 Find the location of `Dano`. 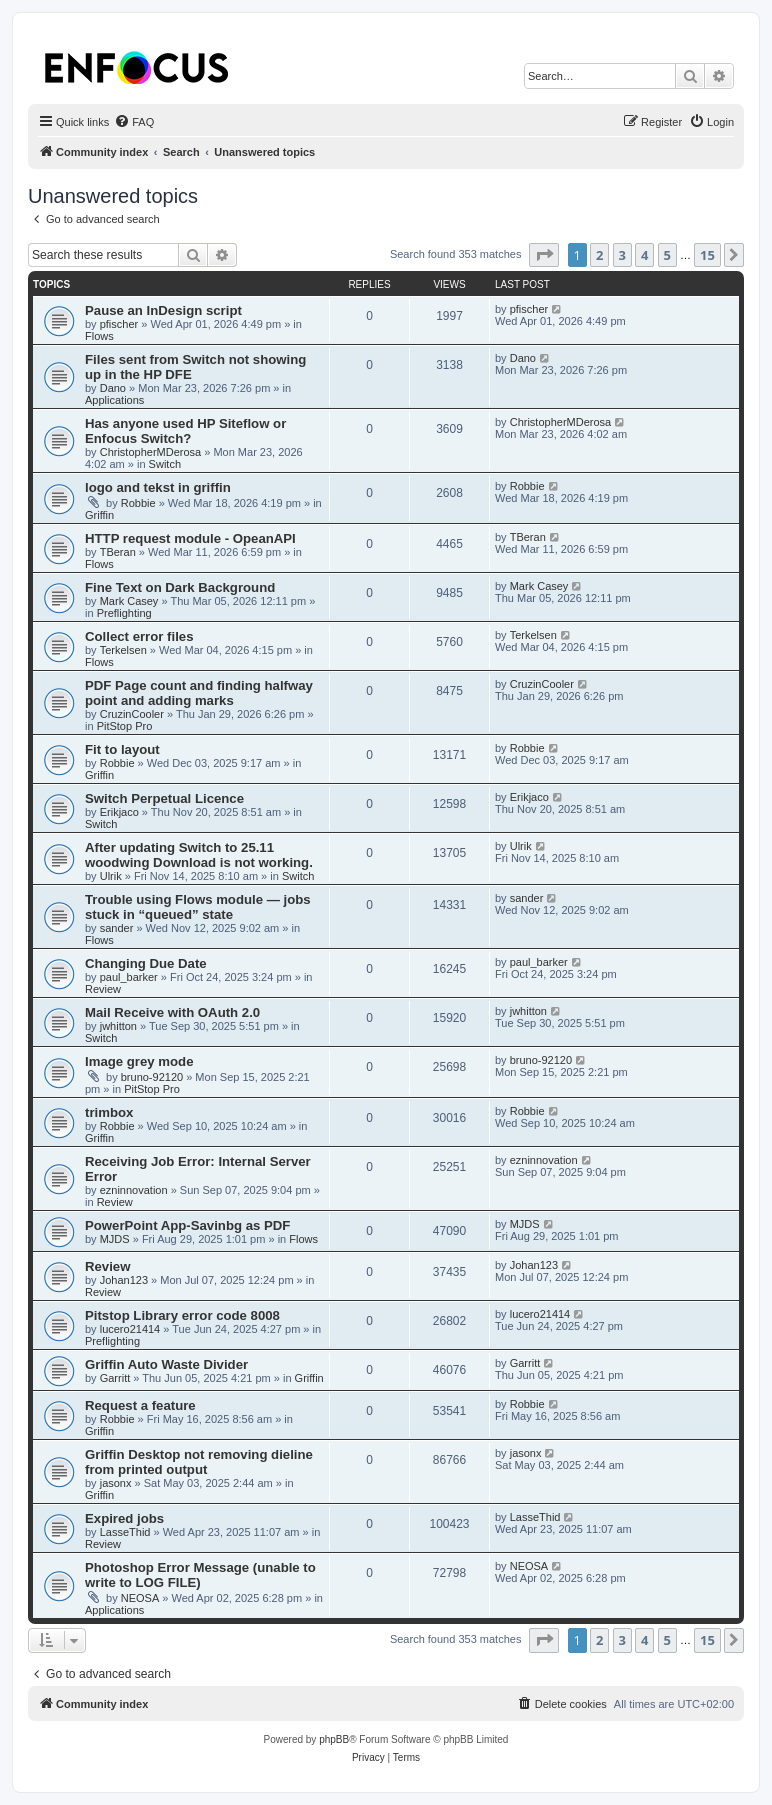

Dano is located at coordinates (113, 388).